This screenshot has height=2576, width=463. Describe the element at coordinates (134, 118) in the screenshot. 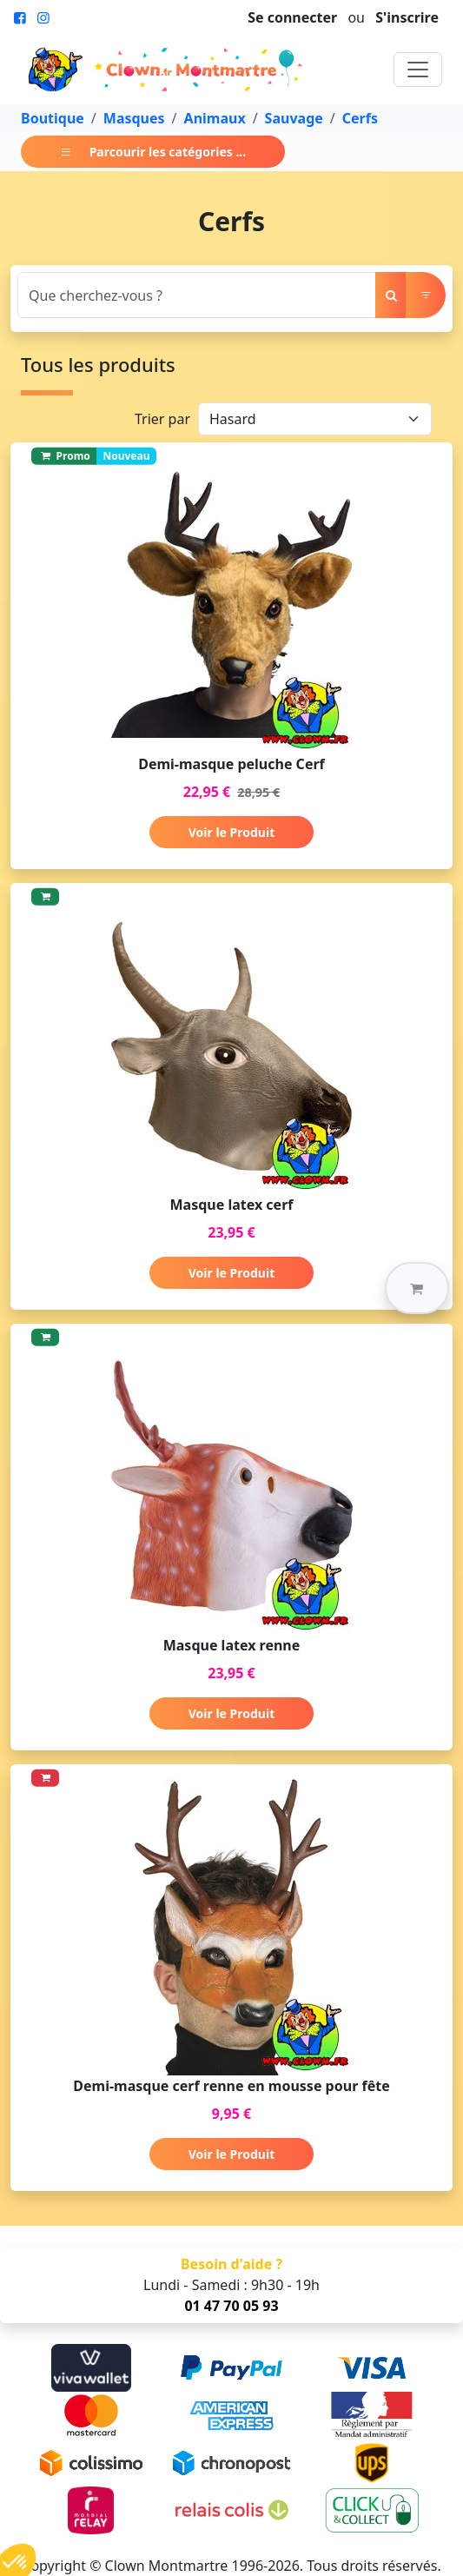

I see `Masques` at that location.